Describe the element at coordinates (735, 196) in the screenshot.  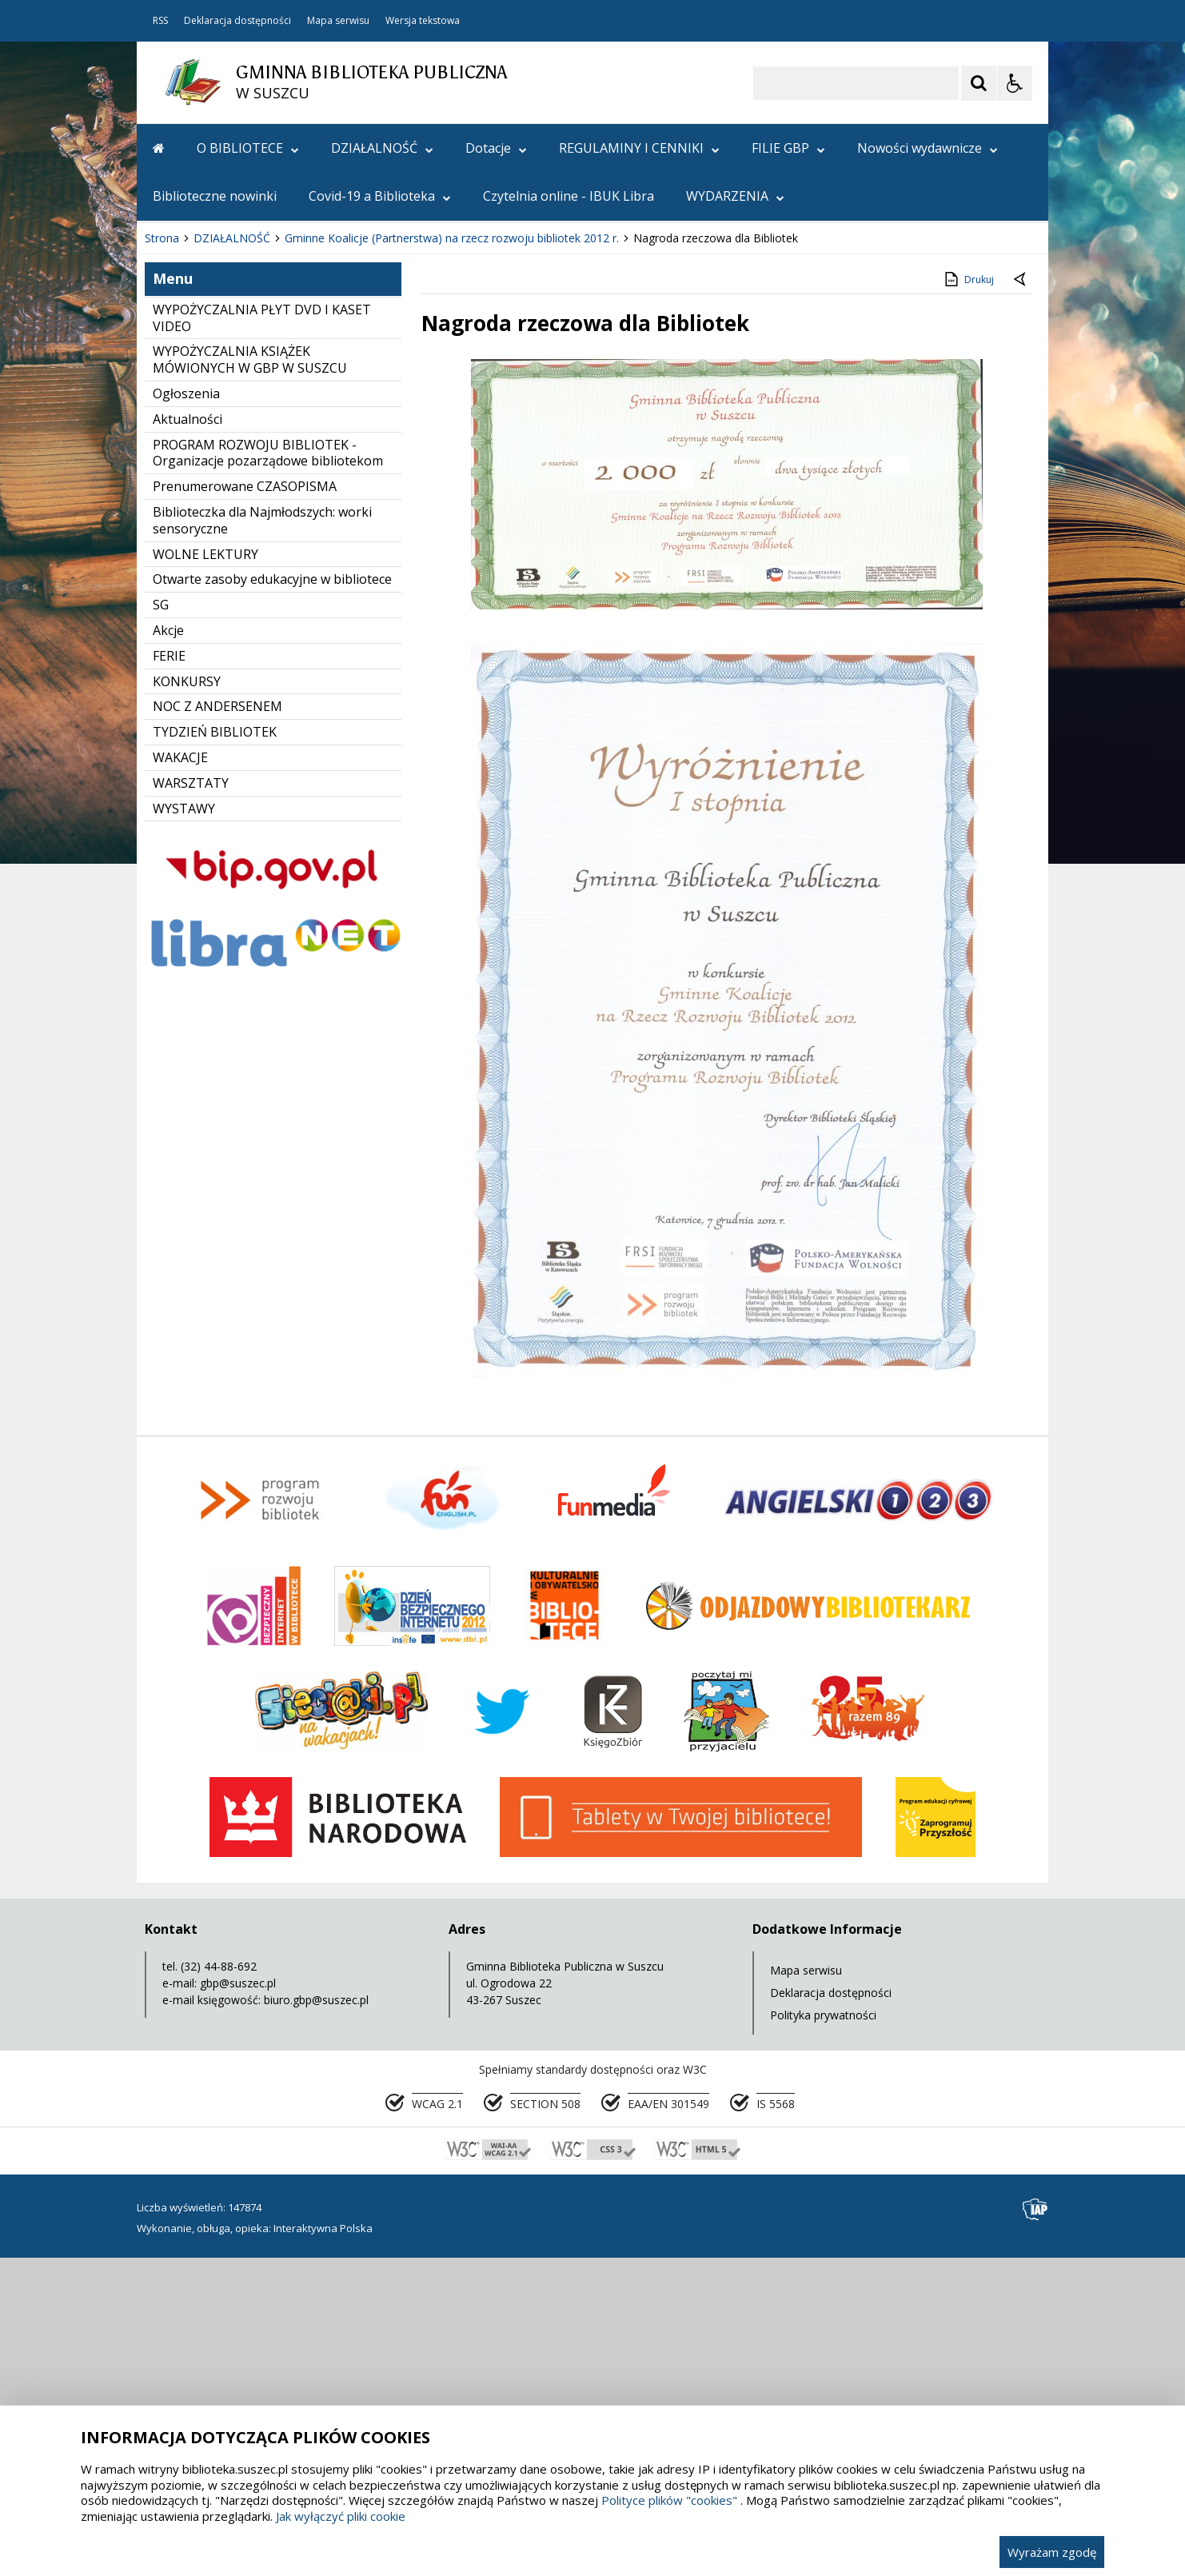
I see `WYDARZENIA` at that location.